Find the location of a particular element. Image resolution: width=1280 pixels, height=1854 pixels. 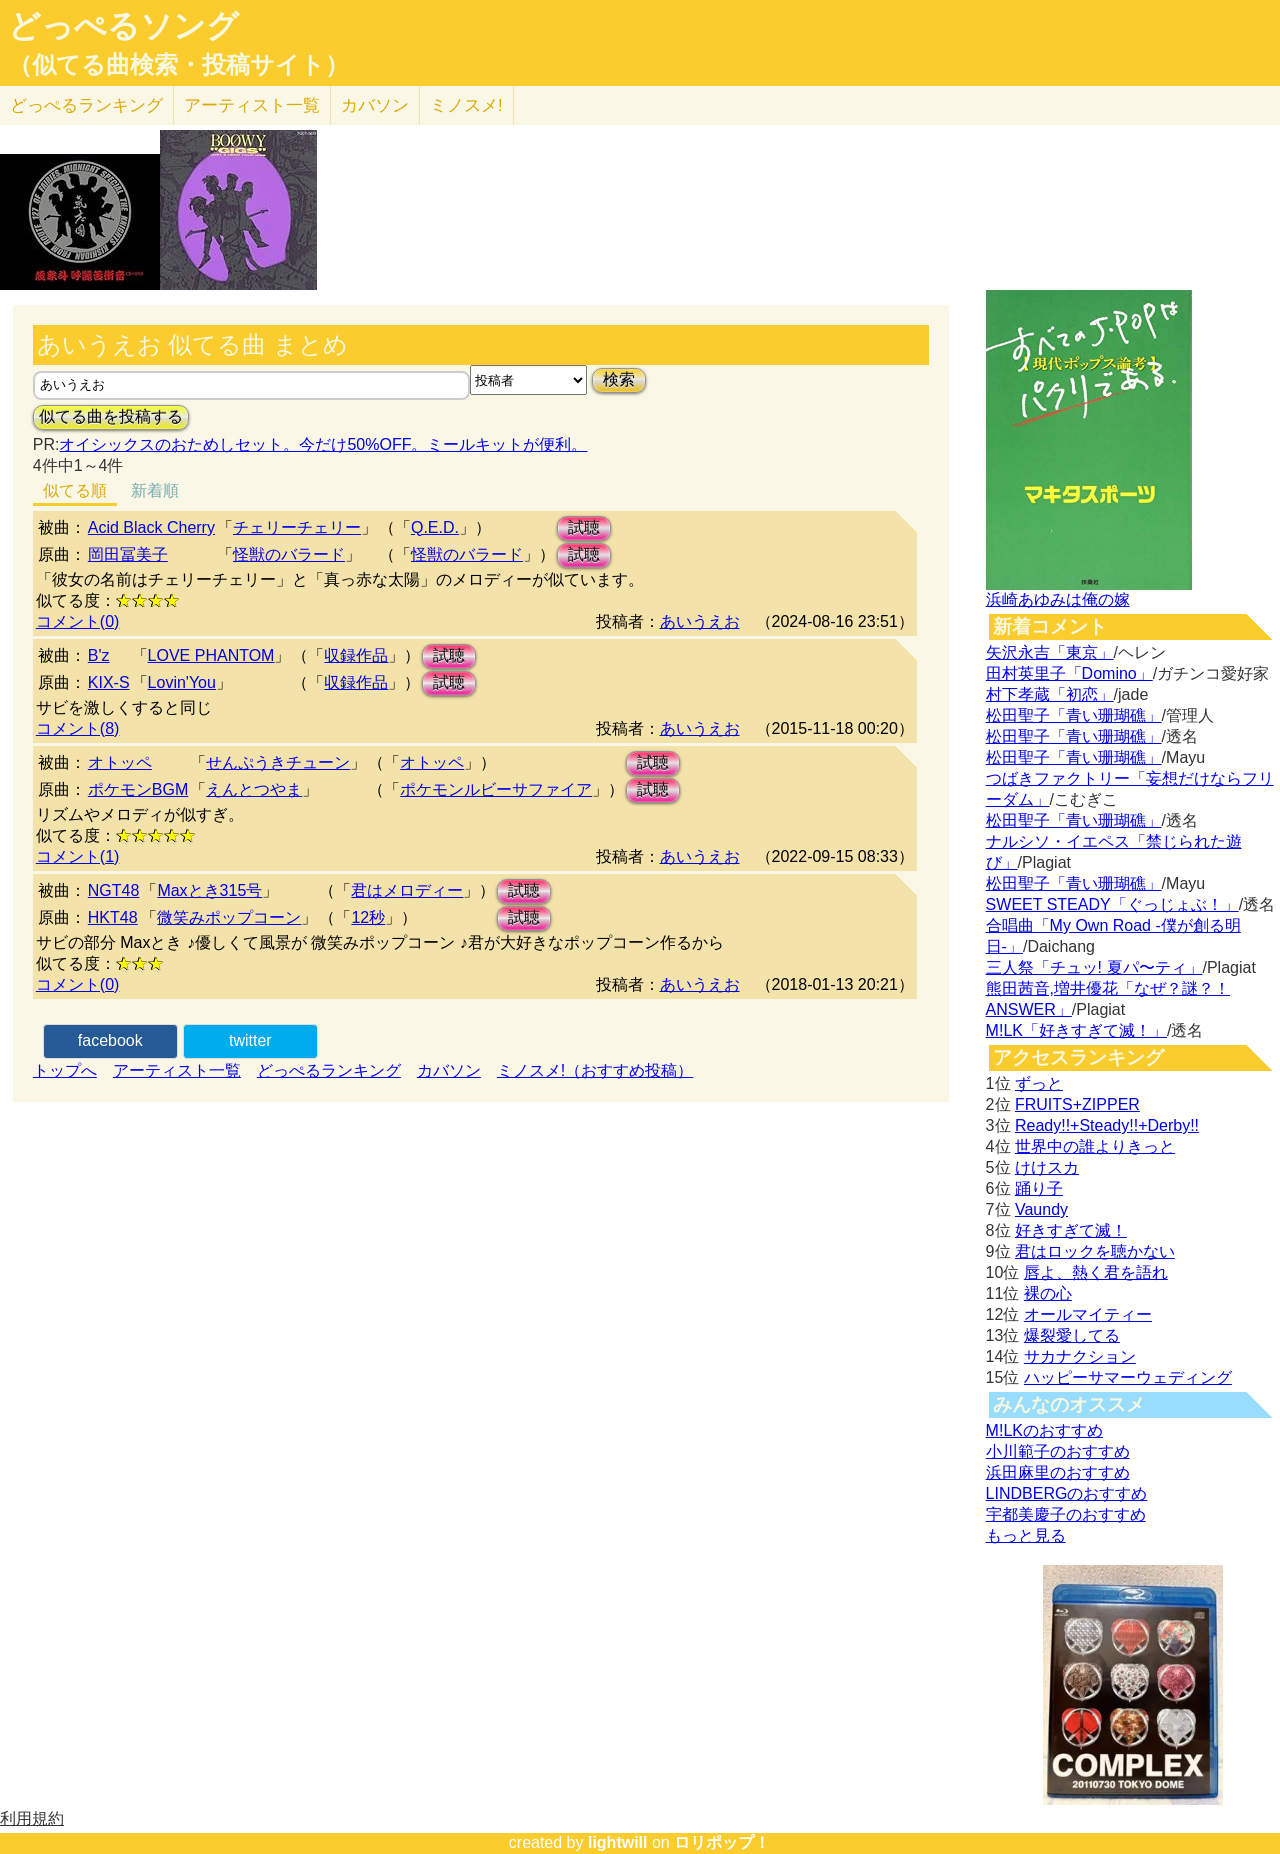

M!LKのおすすめ is located at coordinates (1044, 1430).